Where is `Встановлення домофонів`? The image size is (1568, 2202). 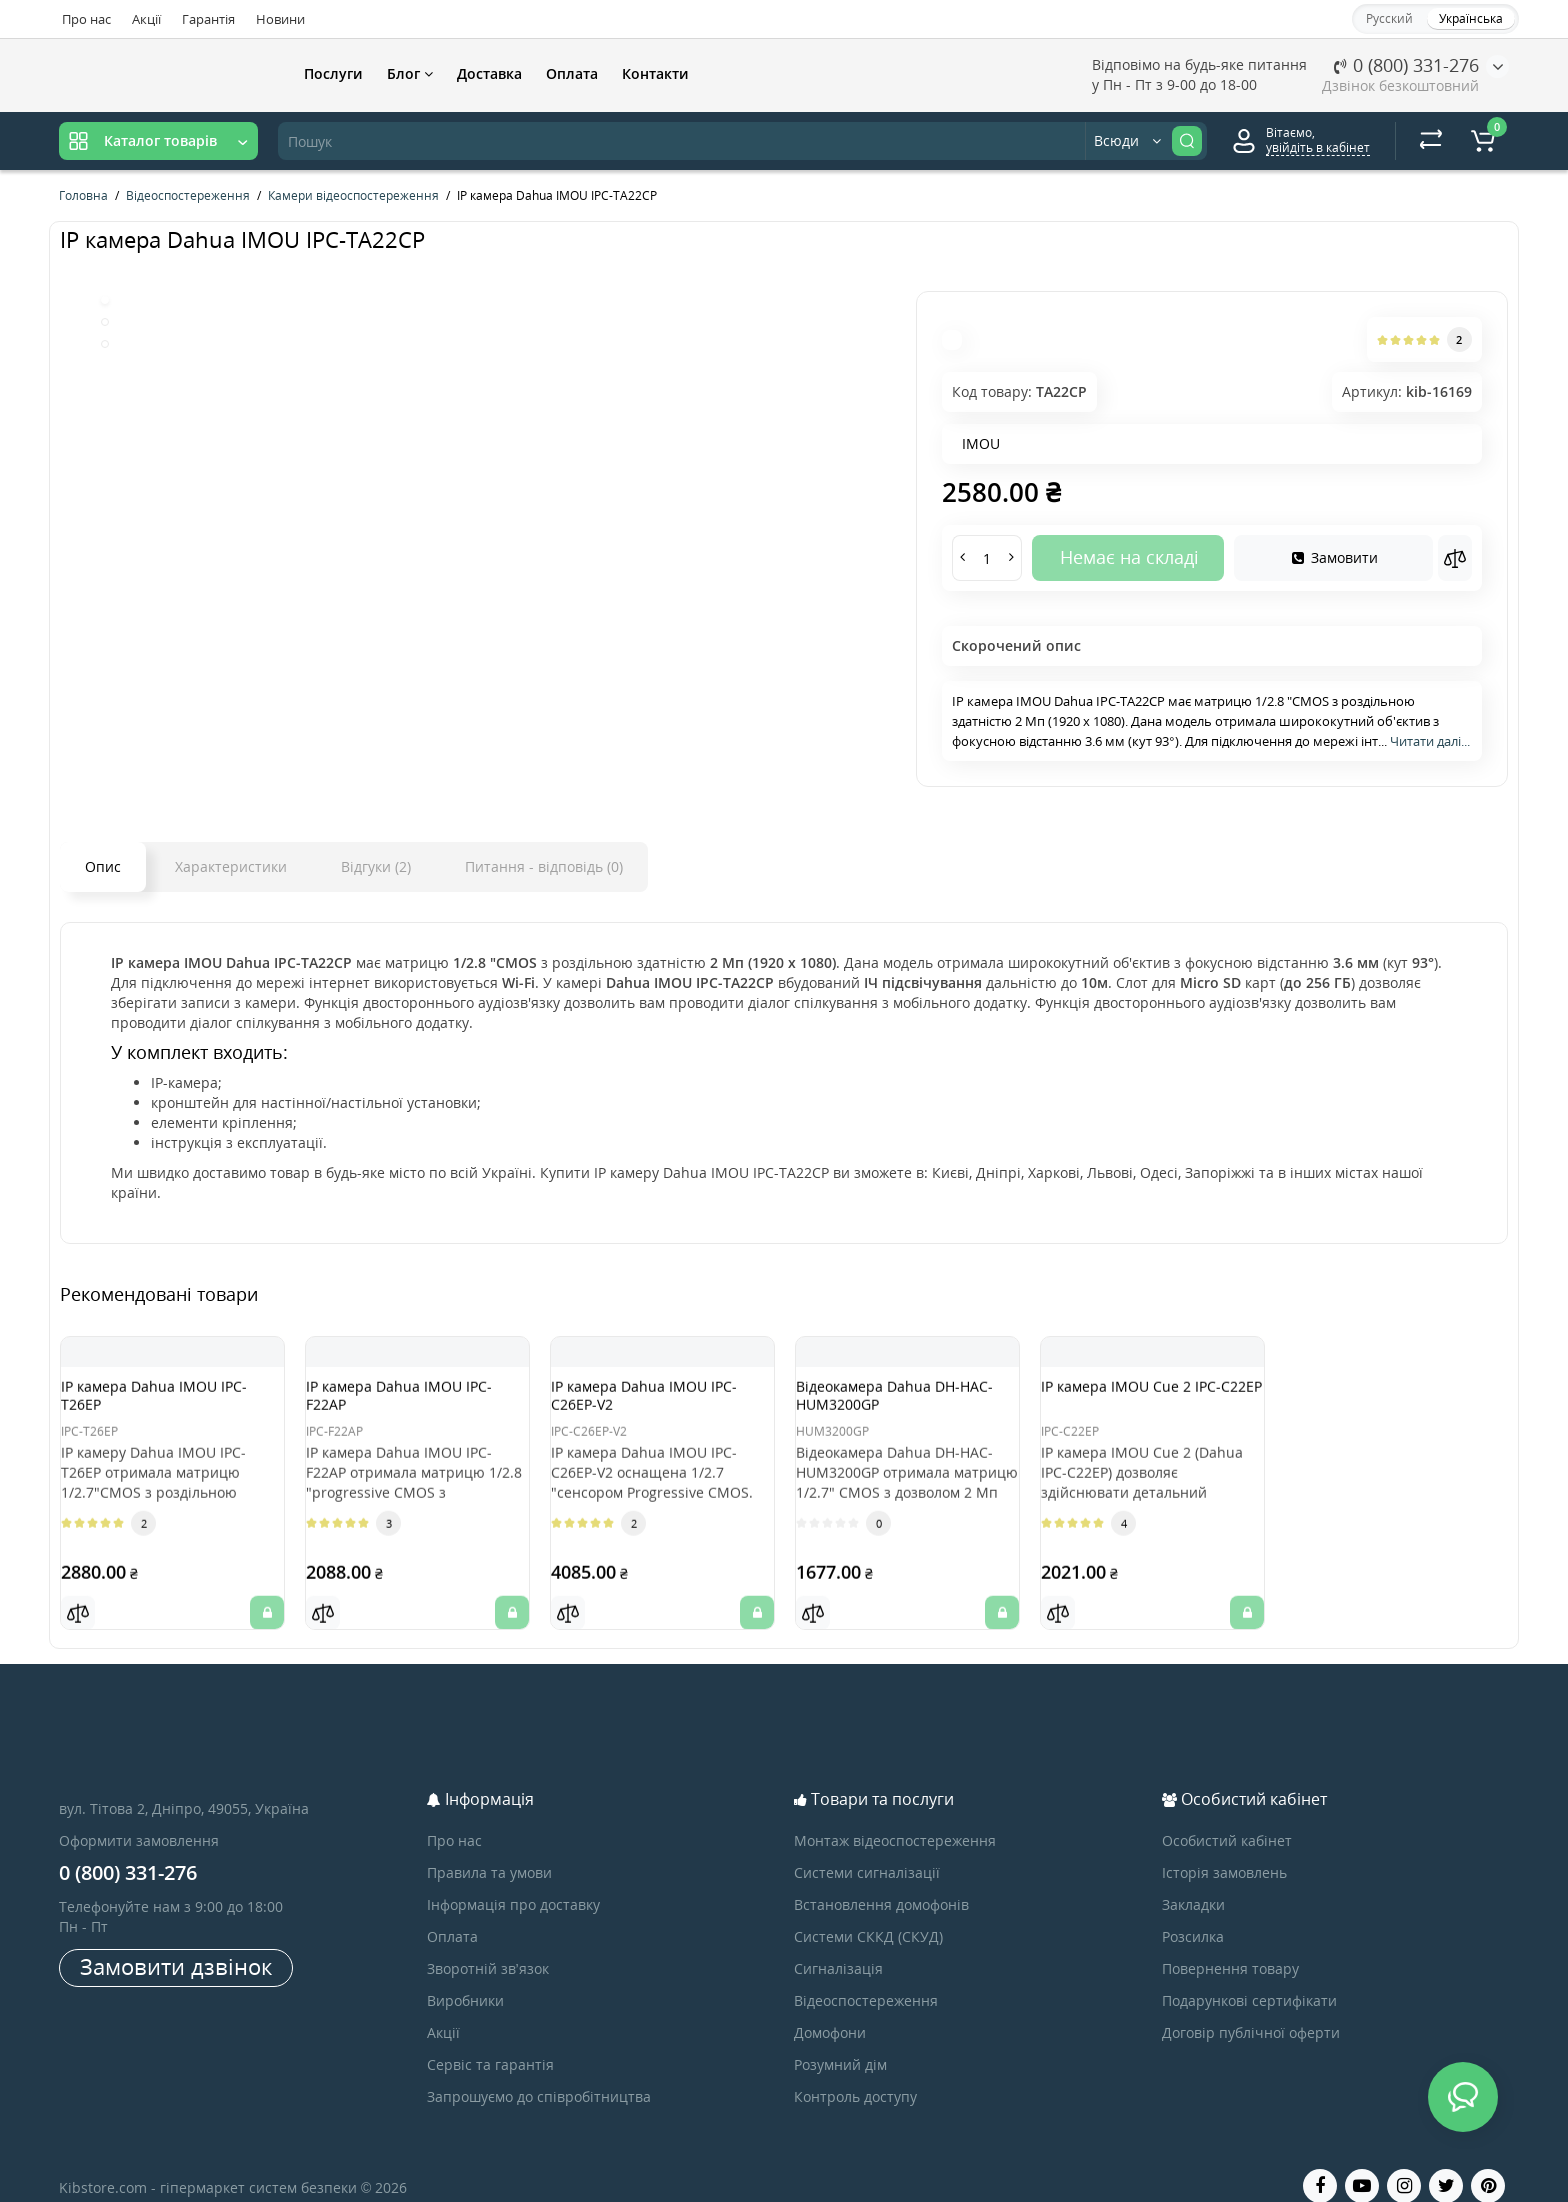 Встановлення домофонів is located at coordinates (881, 1879).